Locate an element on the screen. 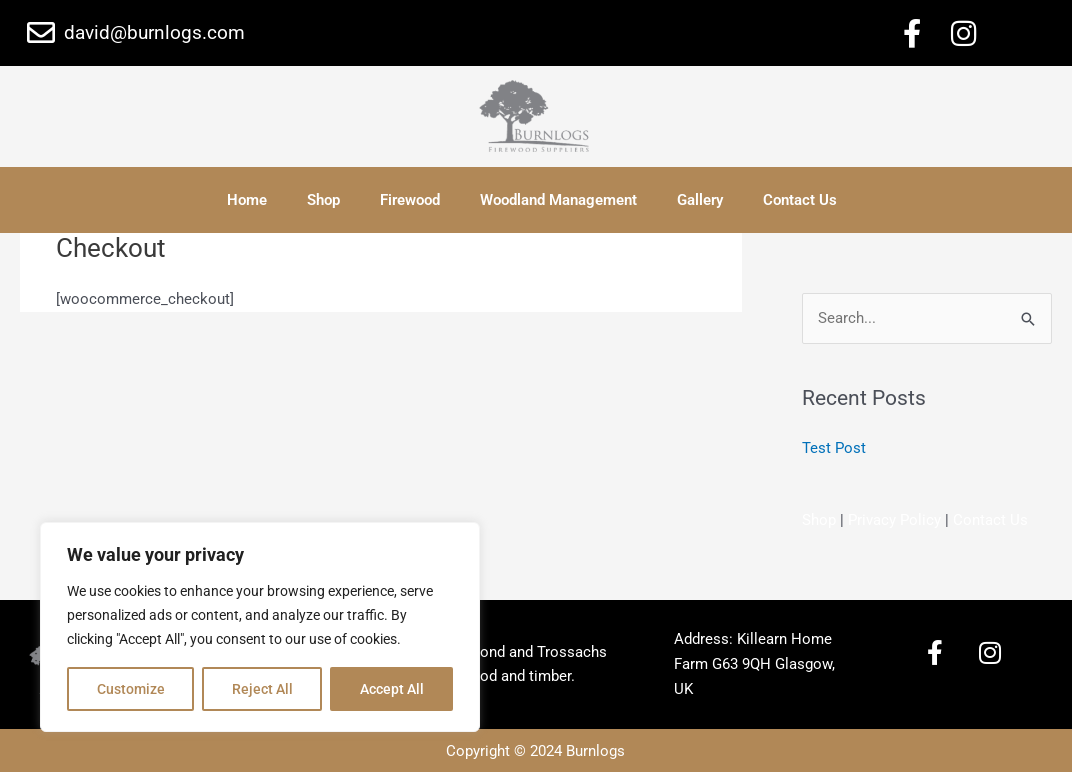  Gallery is located at coordinates (700, 200).